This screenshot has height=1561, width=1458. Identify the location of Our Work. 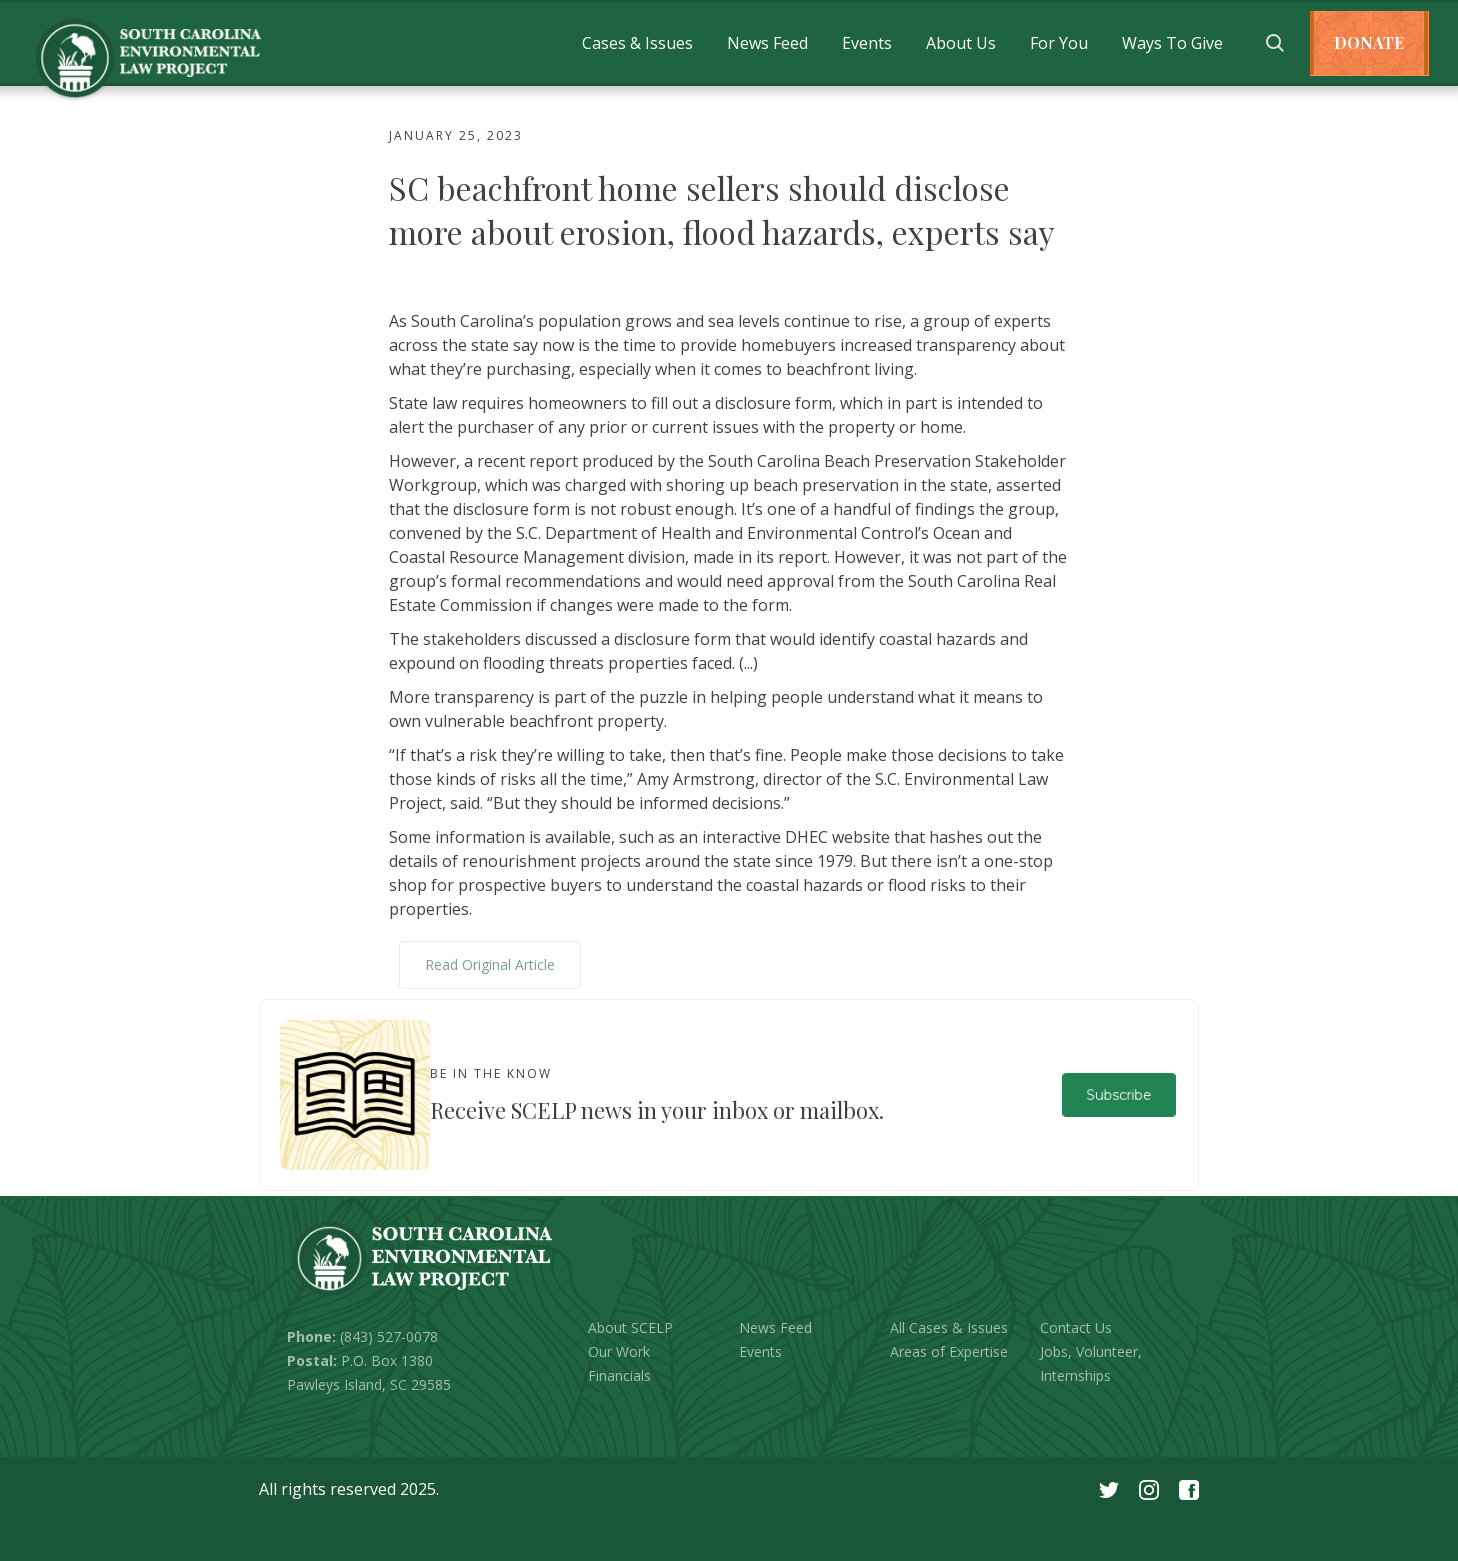
(619, 1351).